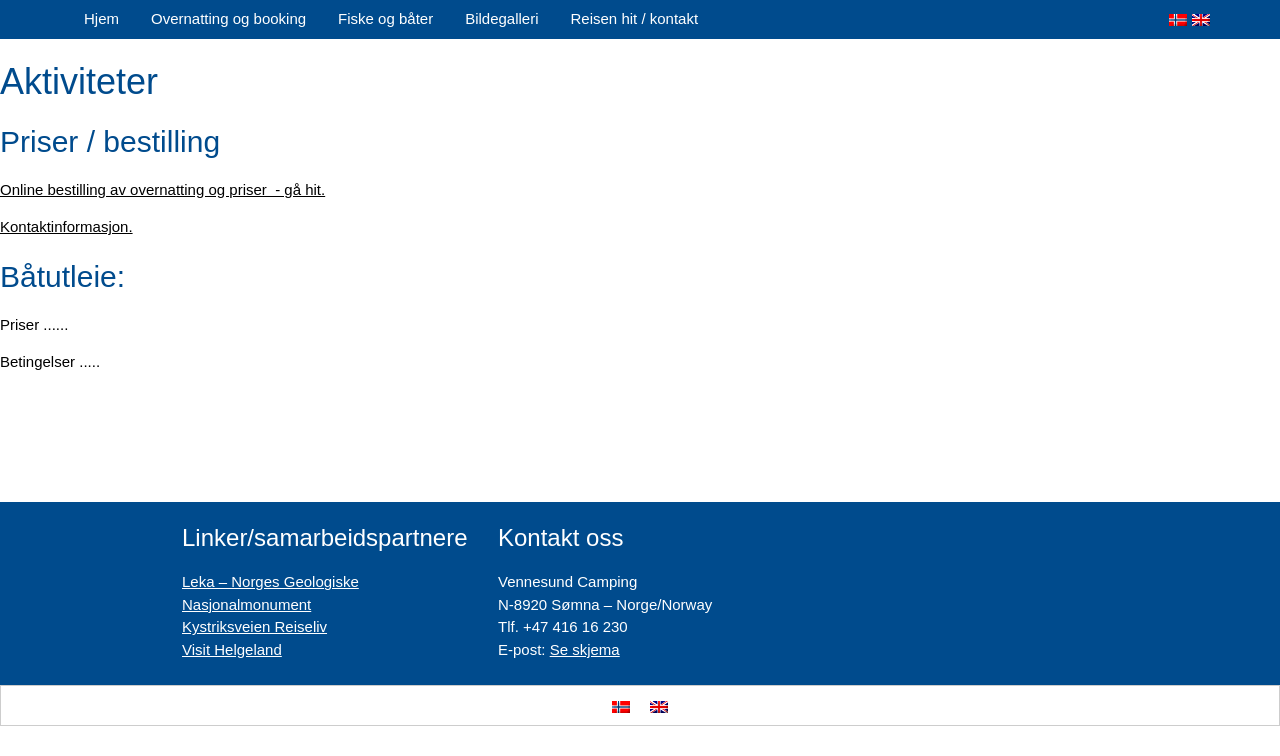 Image resolution: width=1280 pixels, height=756 pixels. I want to click on Kontaktinformasjon., so click(66, 226).